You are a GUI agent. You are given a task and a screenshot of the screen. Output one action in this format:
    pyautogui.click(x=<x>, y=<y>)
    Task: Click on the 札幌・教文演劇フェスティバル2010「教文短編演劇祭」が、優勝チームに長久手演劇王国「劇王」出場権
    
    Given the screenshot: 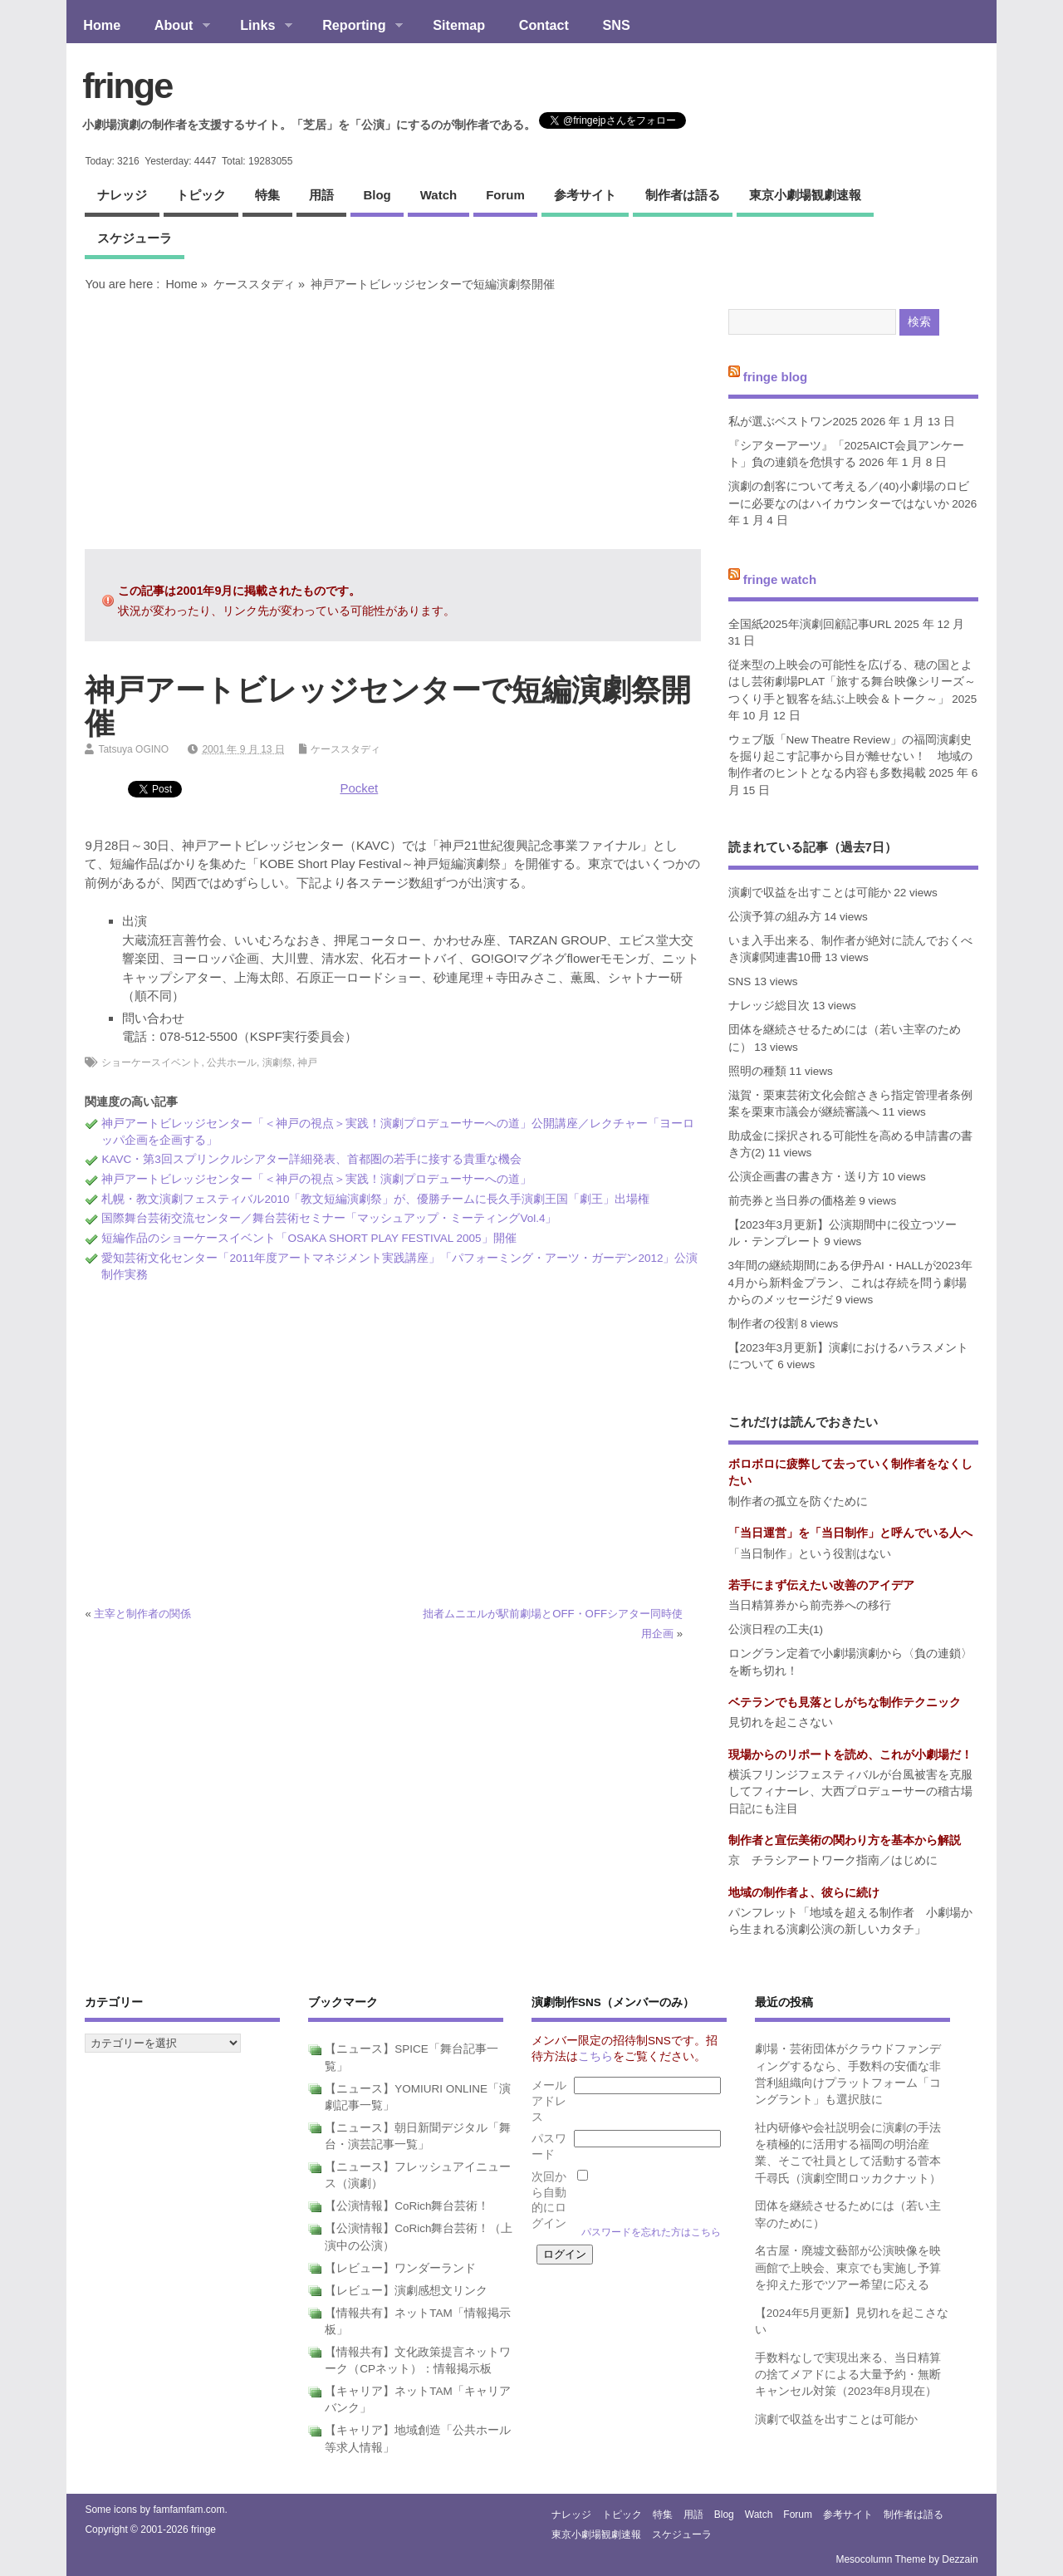 What is the action you would take?
    pyautogui.click(x=375, y=1199)
    